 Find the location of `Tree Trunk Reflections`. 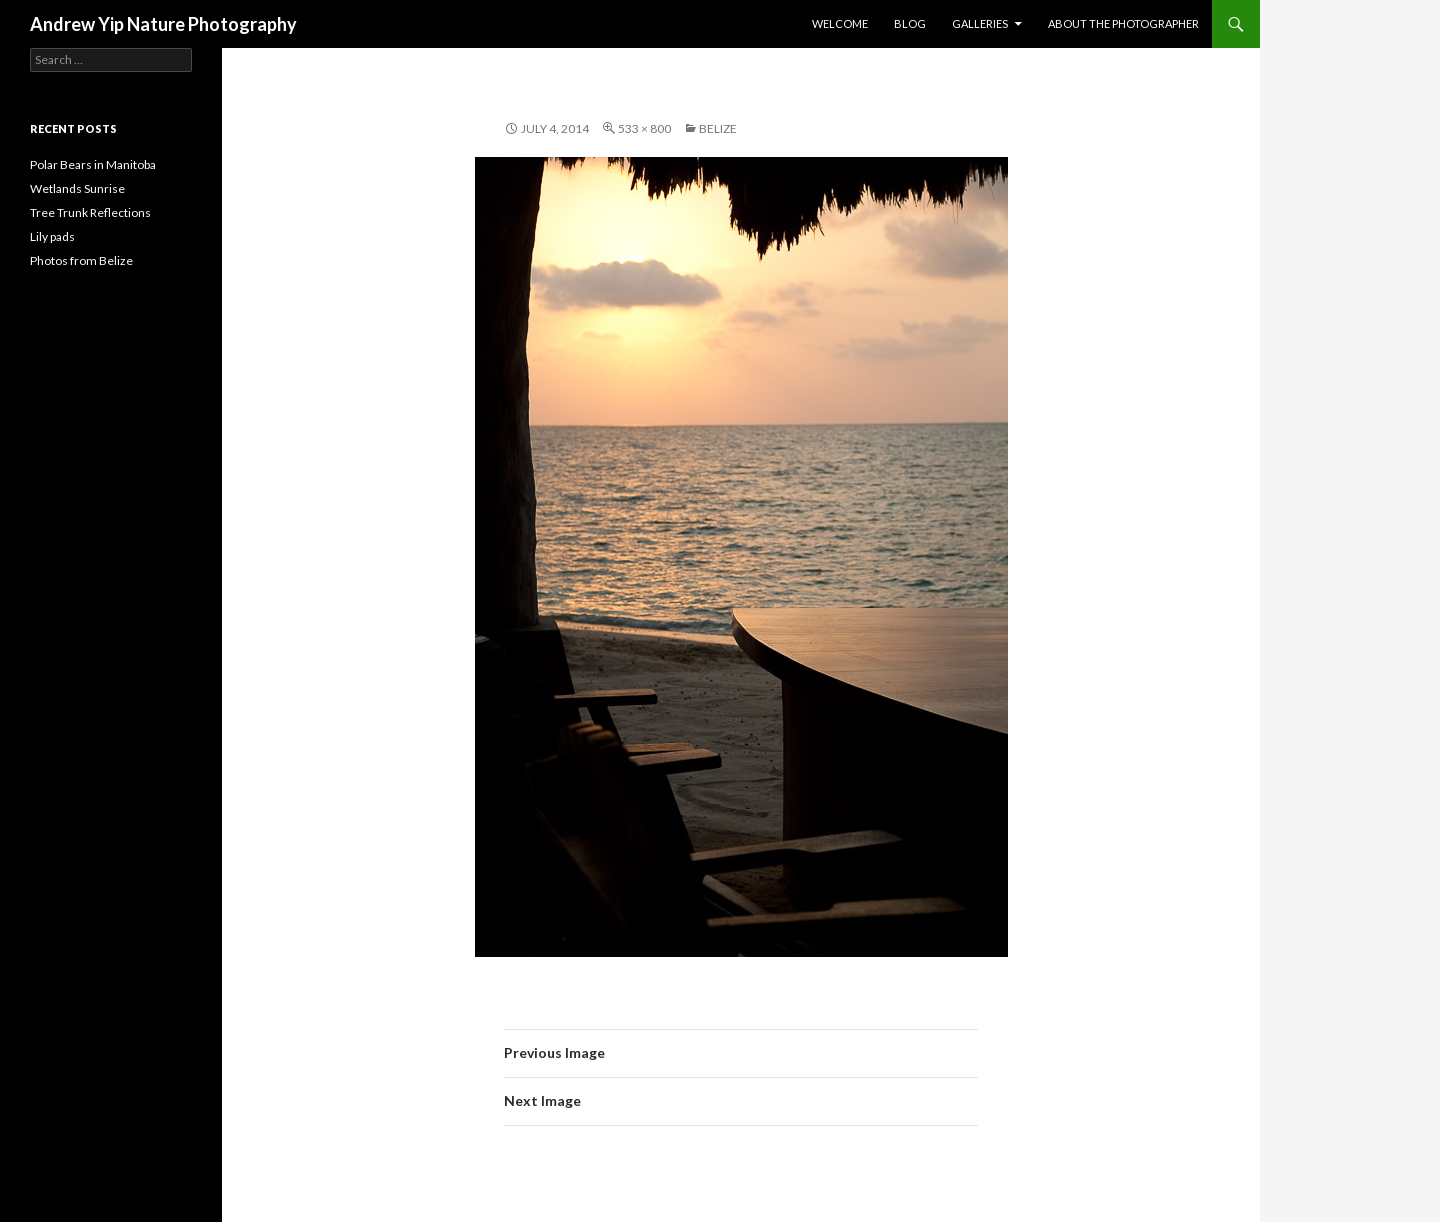

Tree Trunk Reflections is located at coordinates (90, 212).